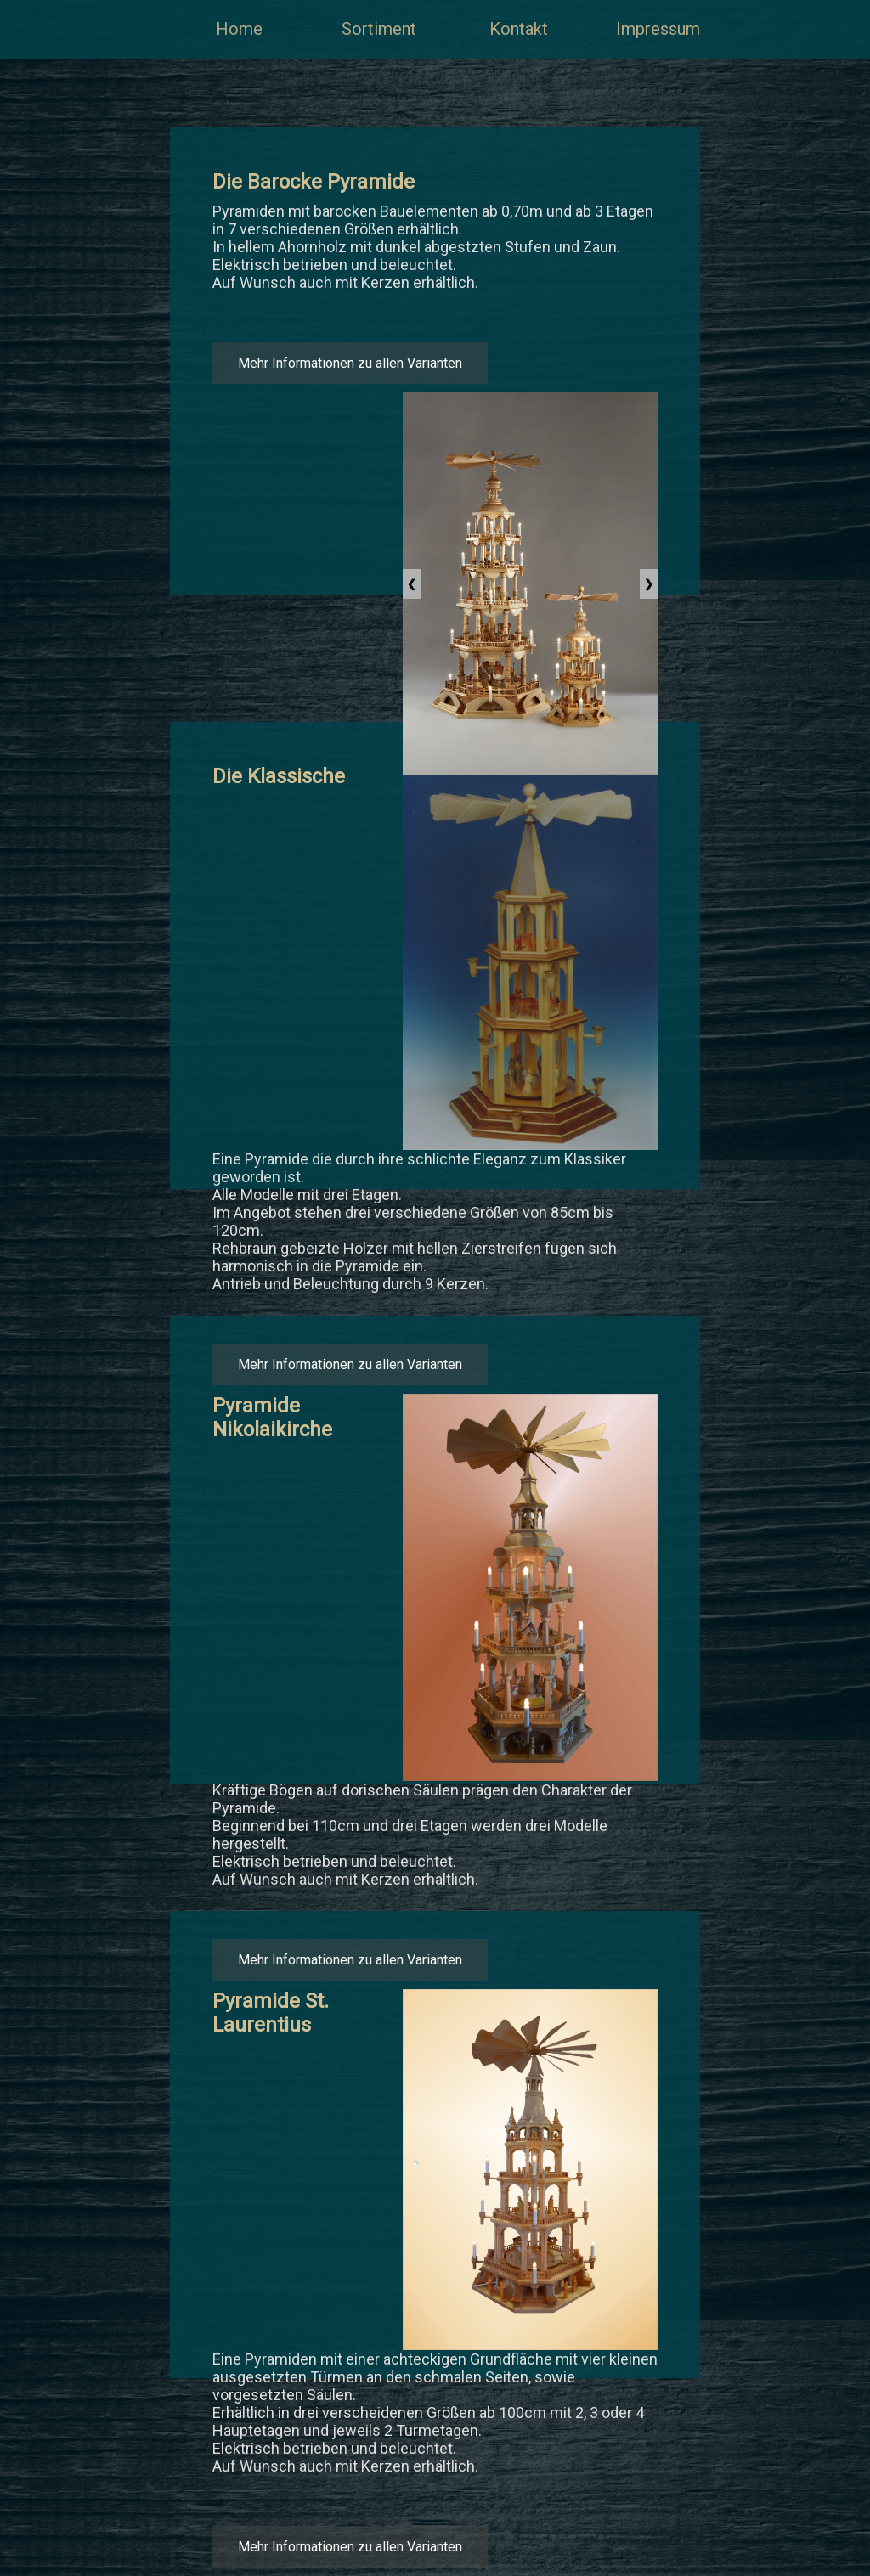 The width and height of the screenshot is (870, 2576). I want to click on Kontakt, so click(518, 29).